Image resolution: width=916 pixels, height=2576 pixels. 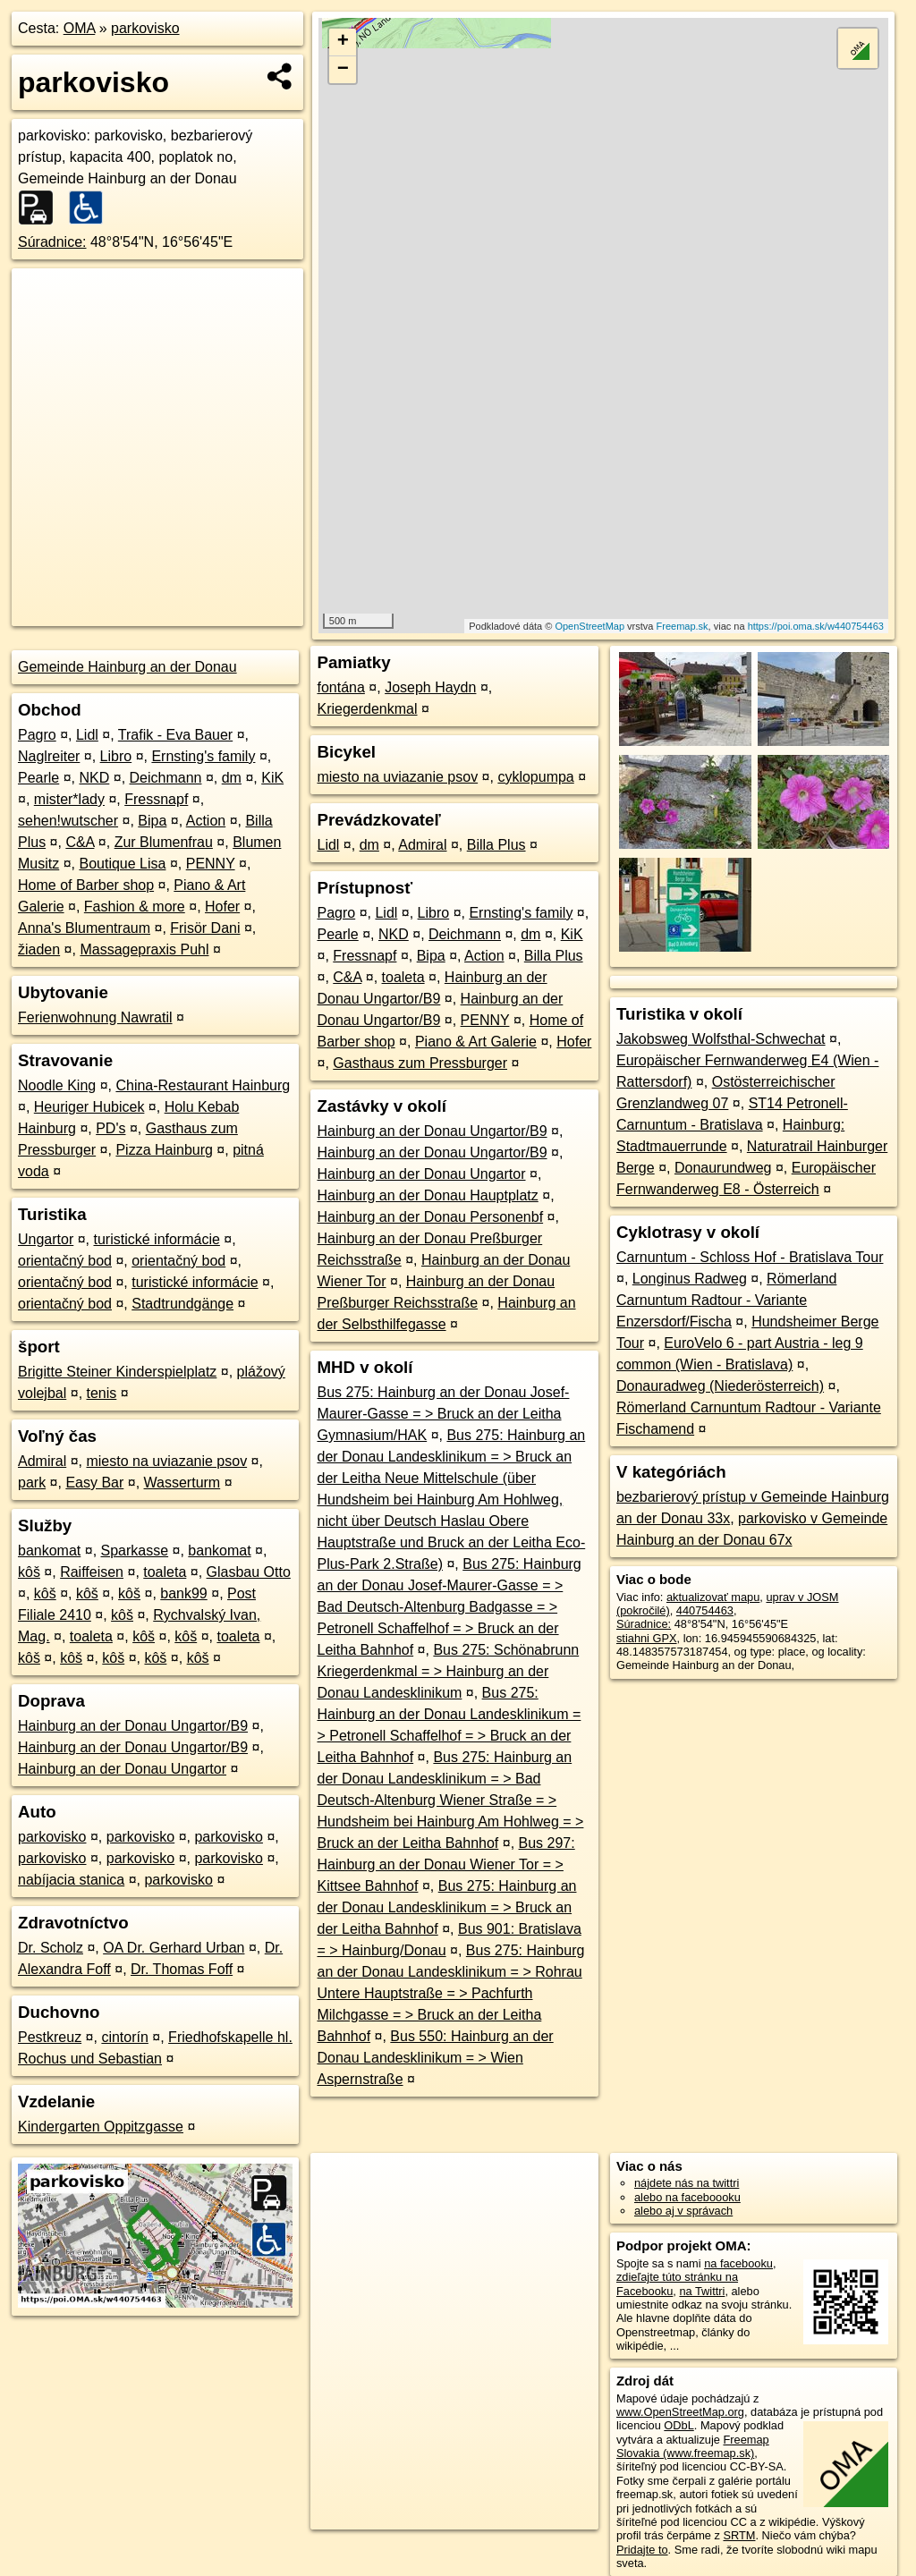 I want to click on Fressnapf, so click(x=156, y=799).